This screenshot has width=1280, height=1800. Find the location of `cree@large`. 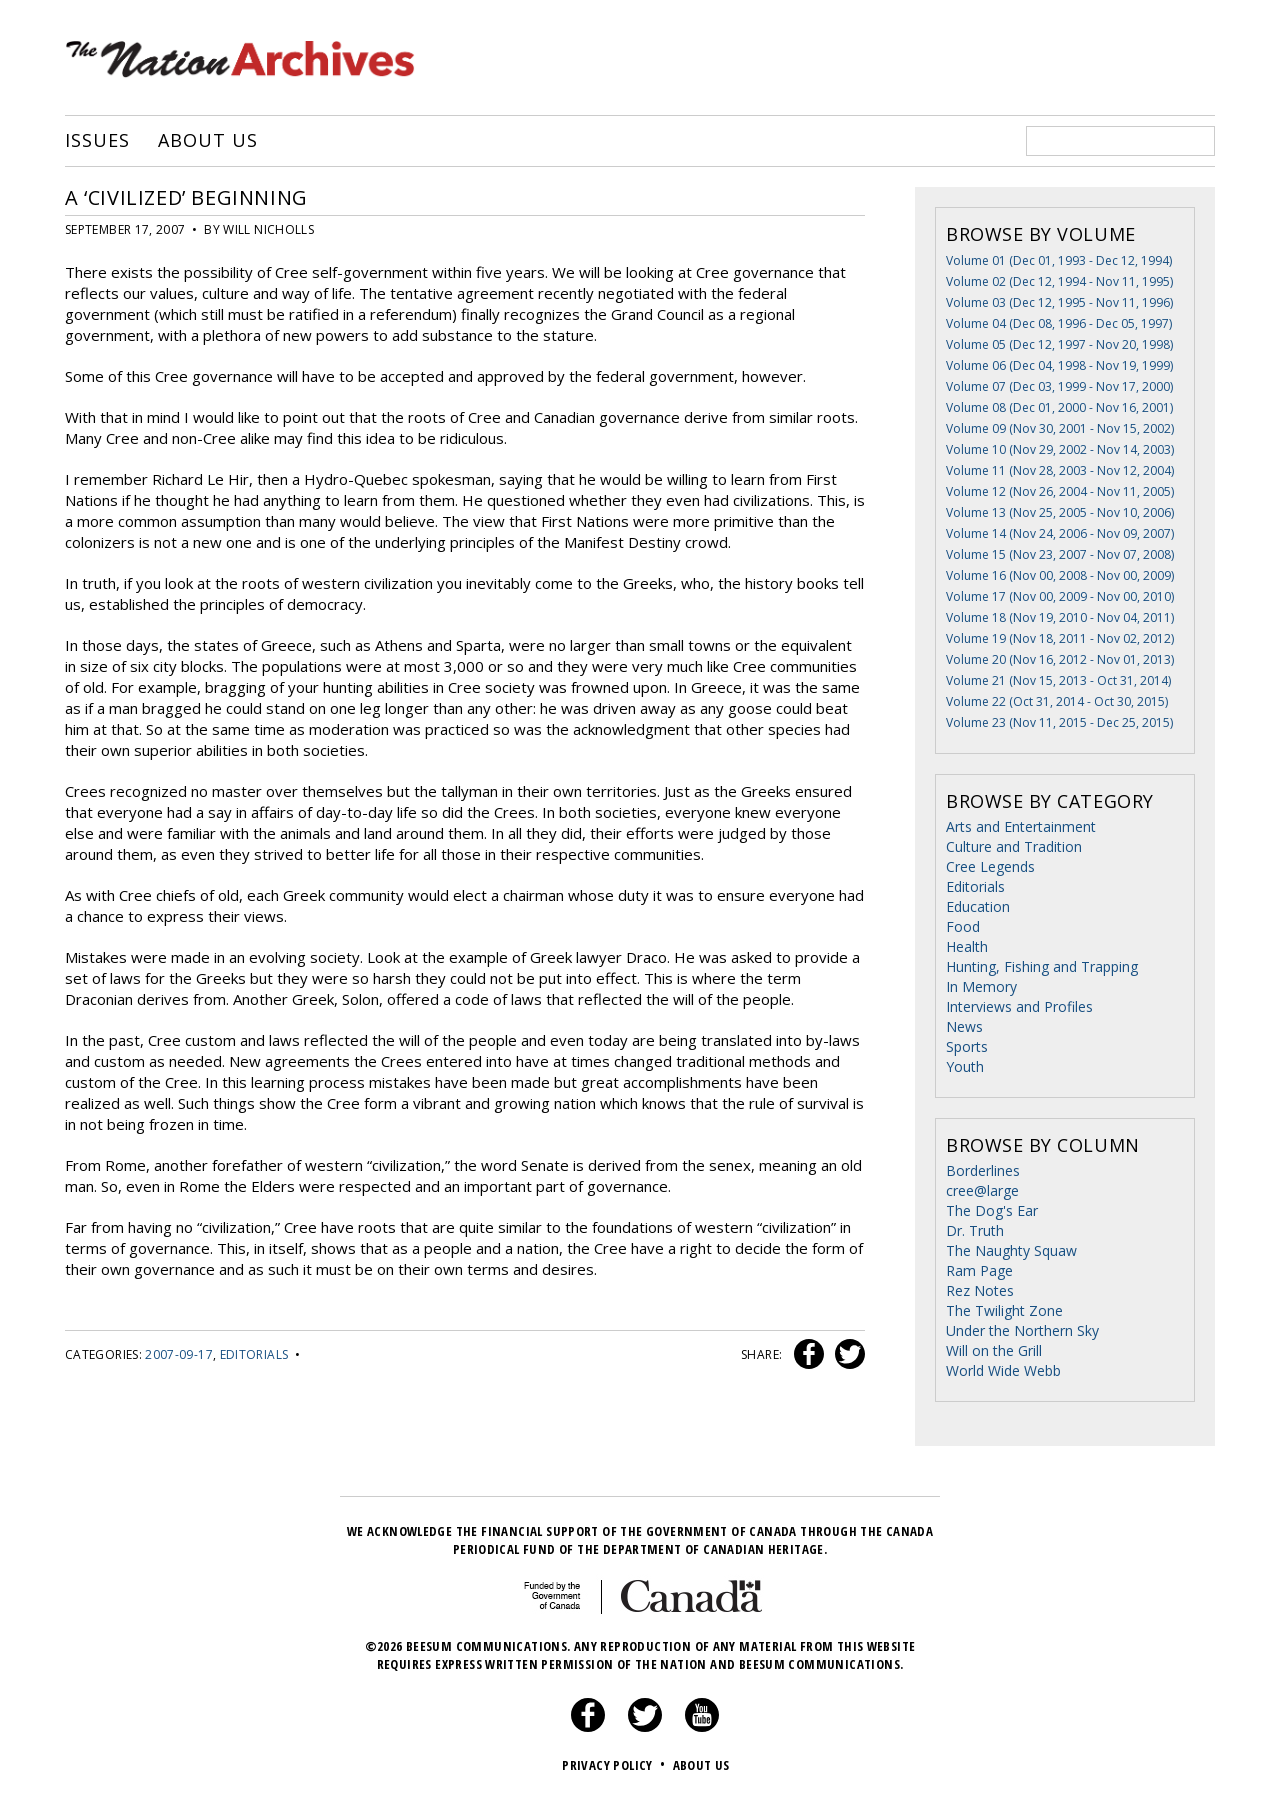

cree@large is located at coordinates (982, 1190).